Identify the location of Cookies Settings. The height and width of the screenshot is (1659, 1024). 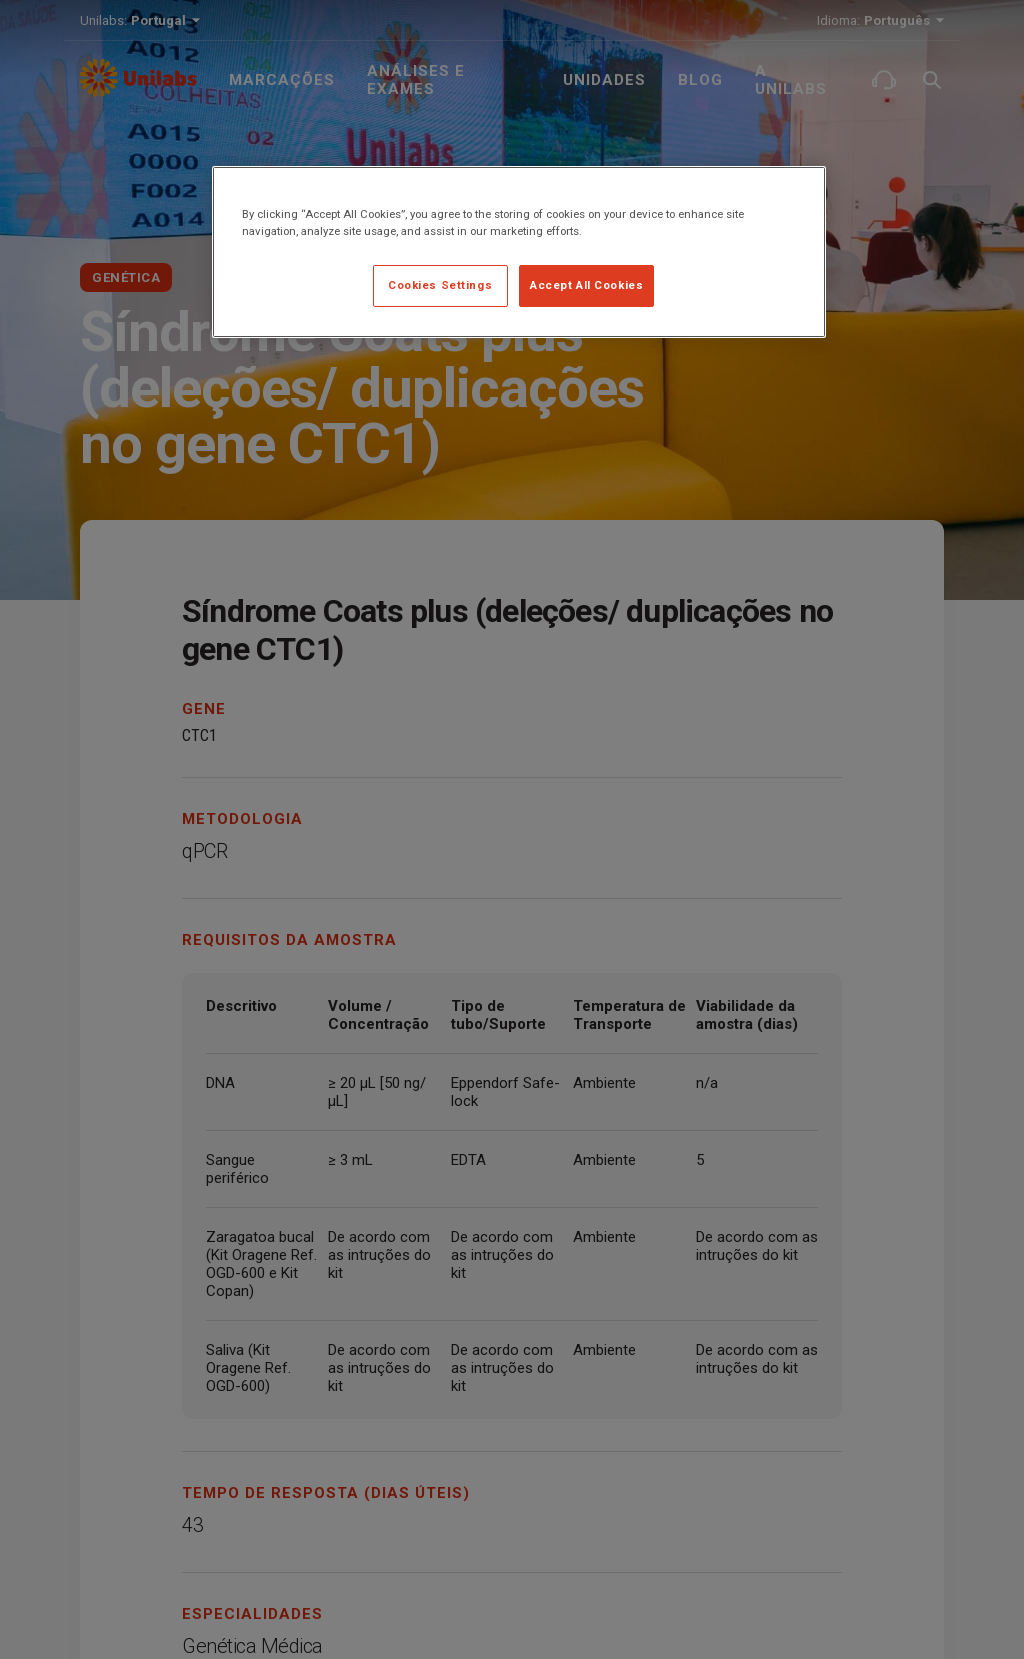
(440, 285).